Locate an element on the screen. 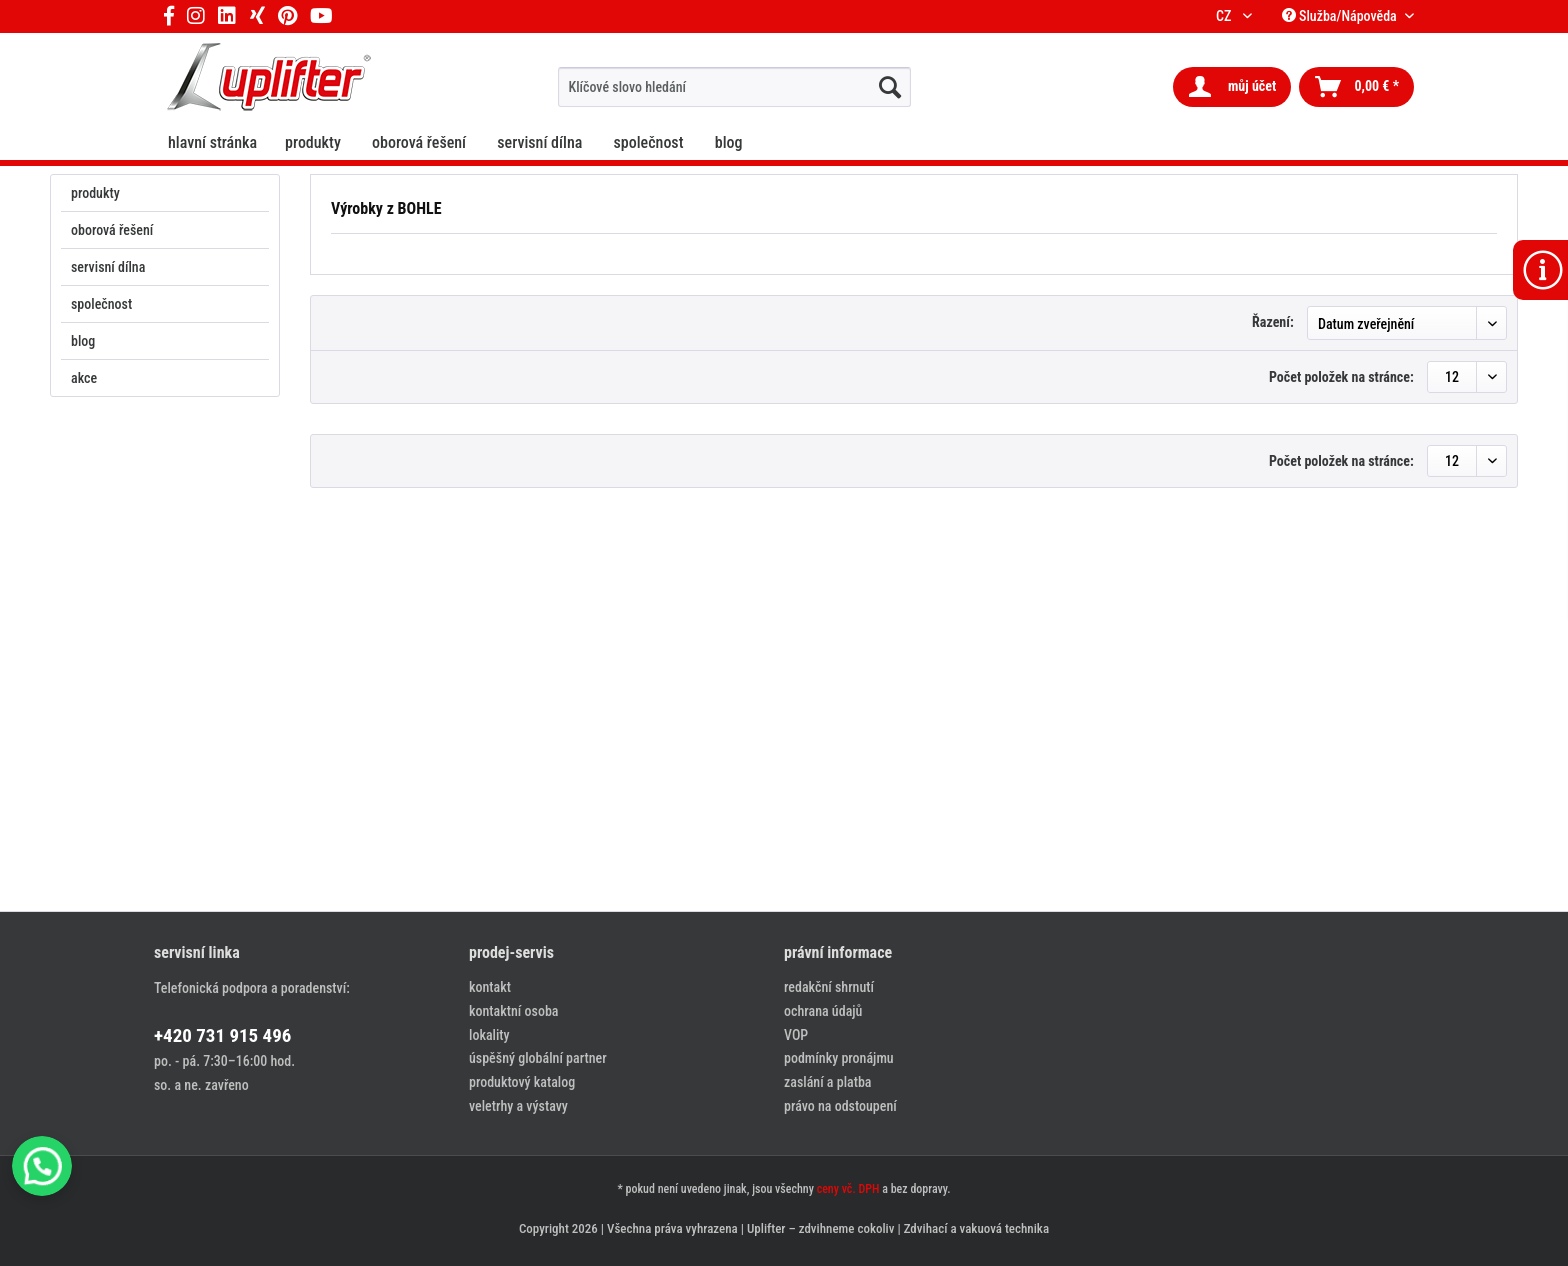 The image size is (1568, 1266). CZ [menuitem] is located at coordinates (1227, 16).